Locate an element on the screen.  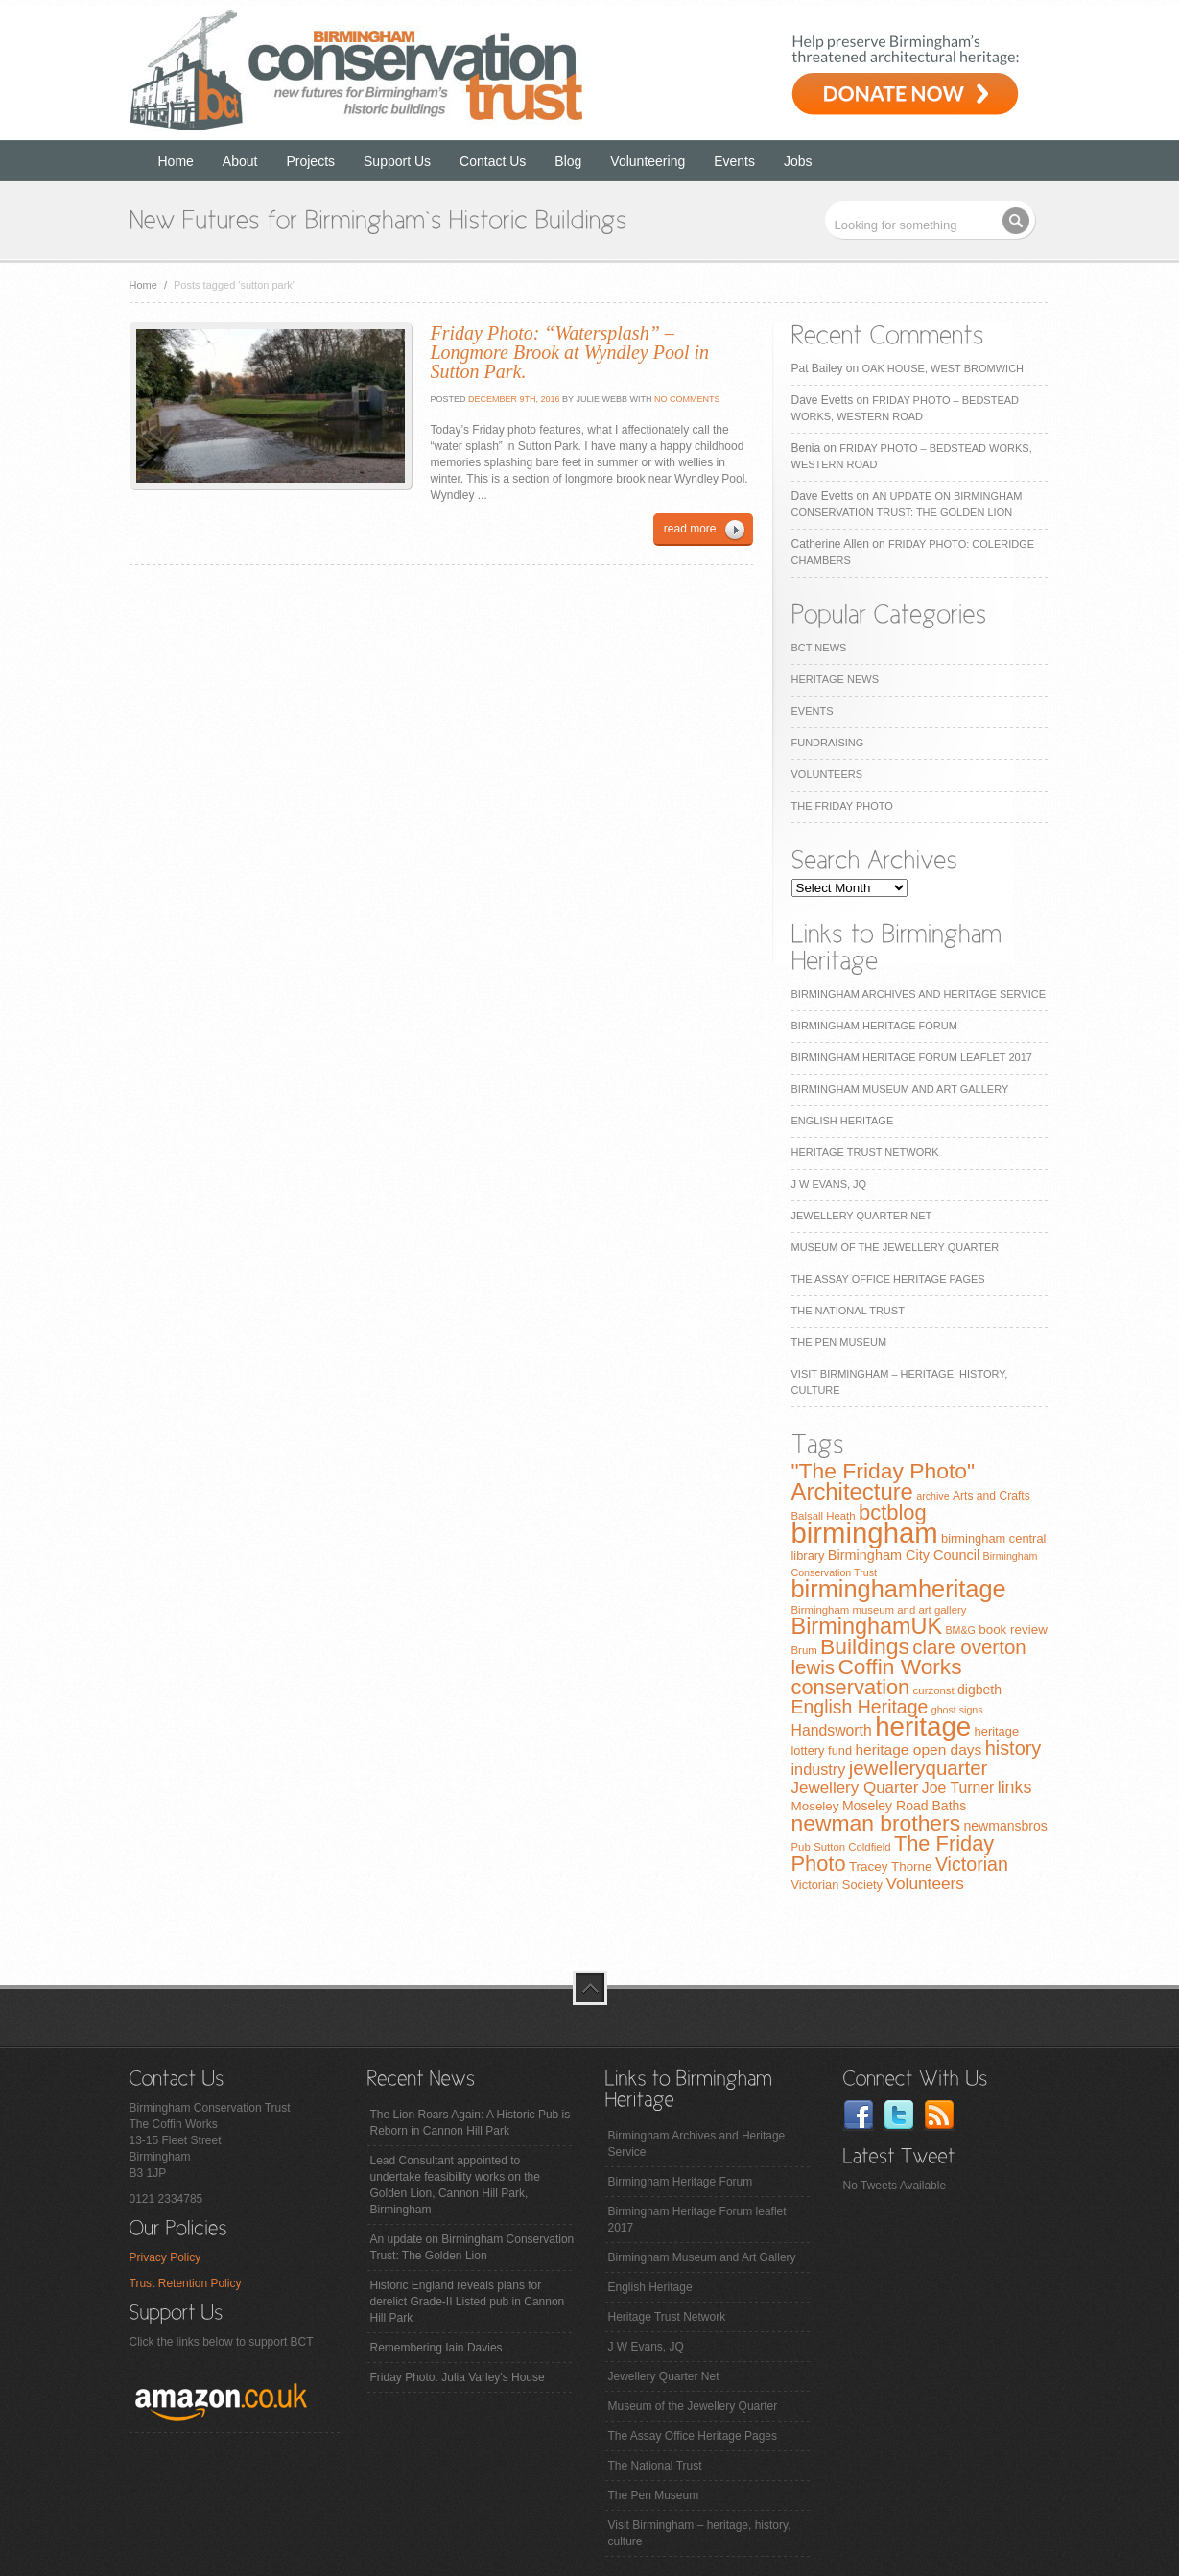
No Comments is located at coordinates (687, 399).